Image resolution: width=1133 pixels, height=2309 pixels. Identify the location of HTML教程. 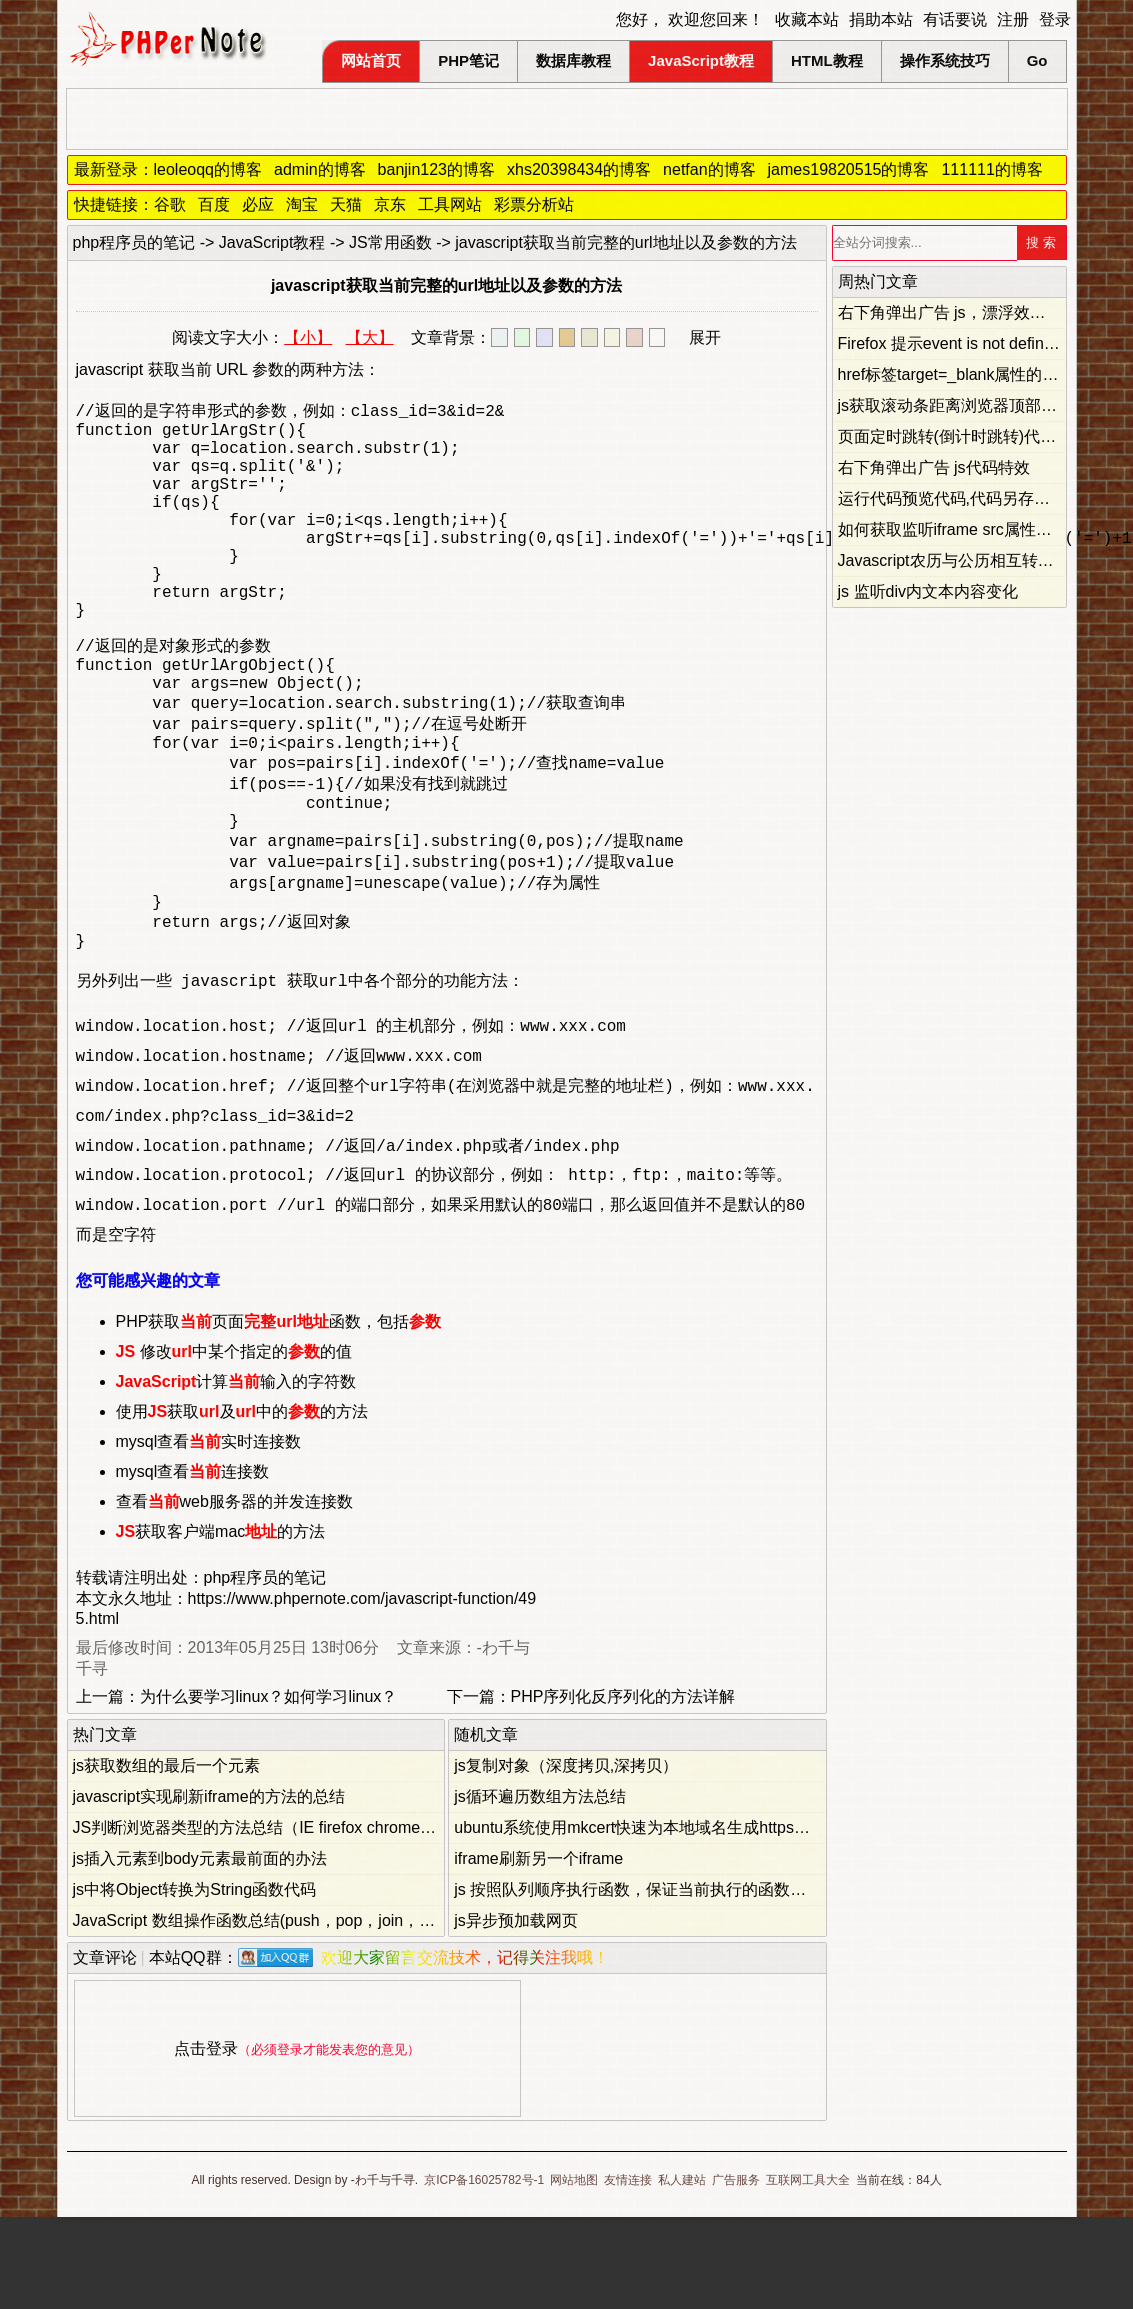
(827, 60).